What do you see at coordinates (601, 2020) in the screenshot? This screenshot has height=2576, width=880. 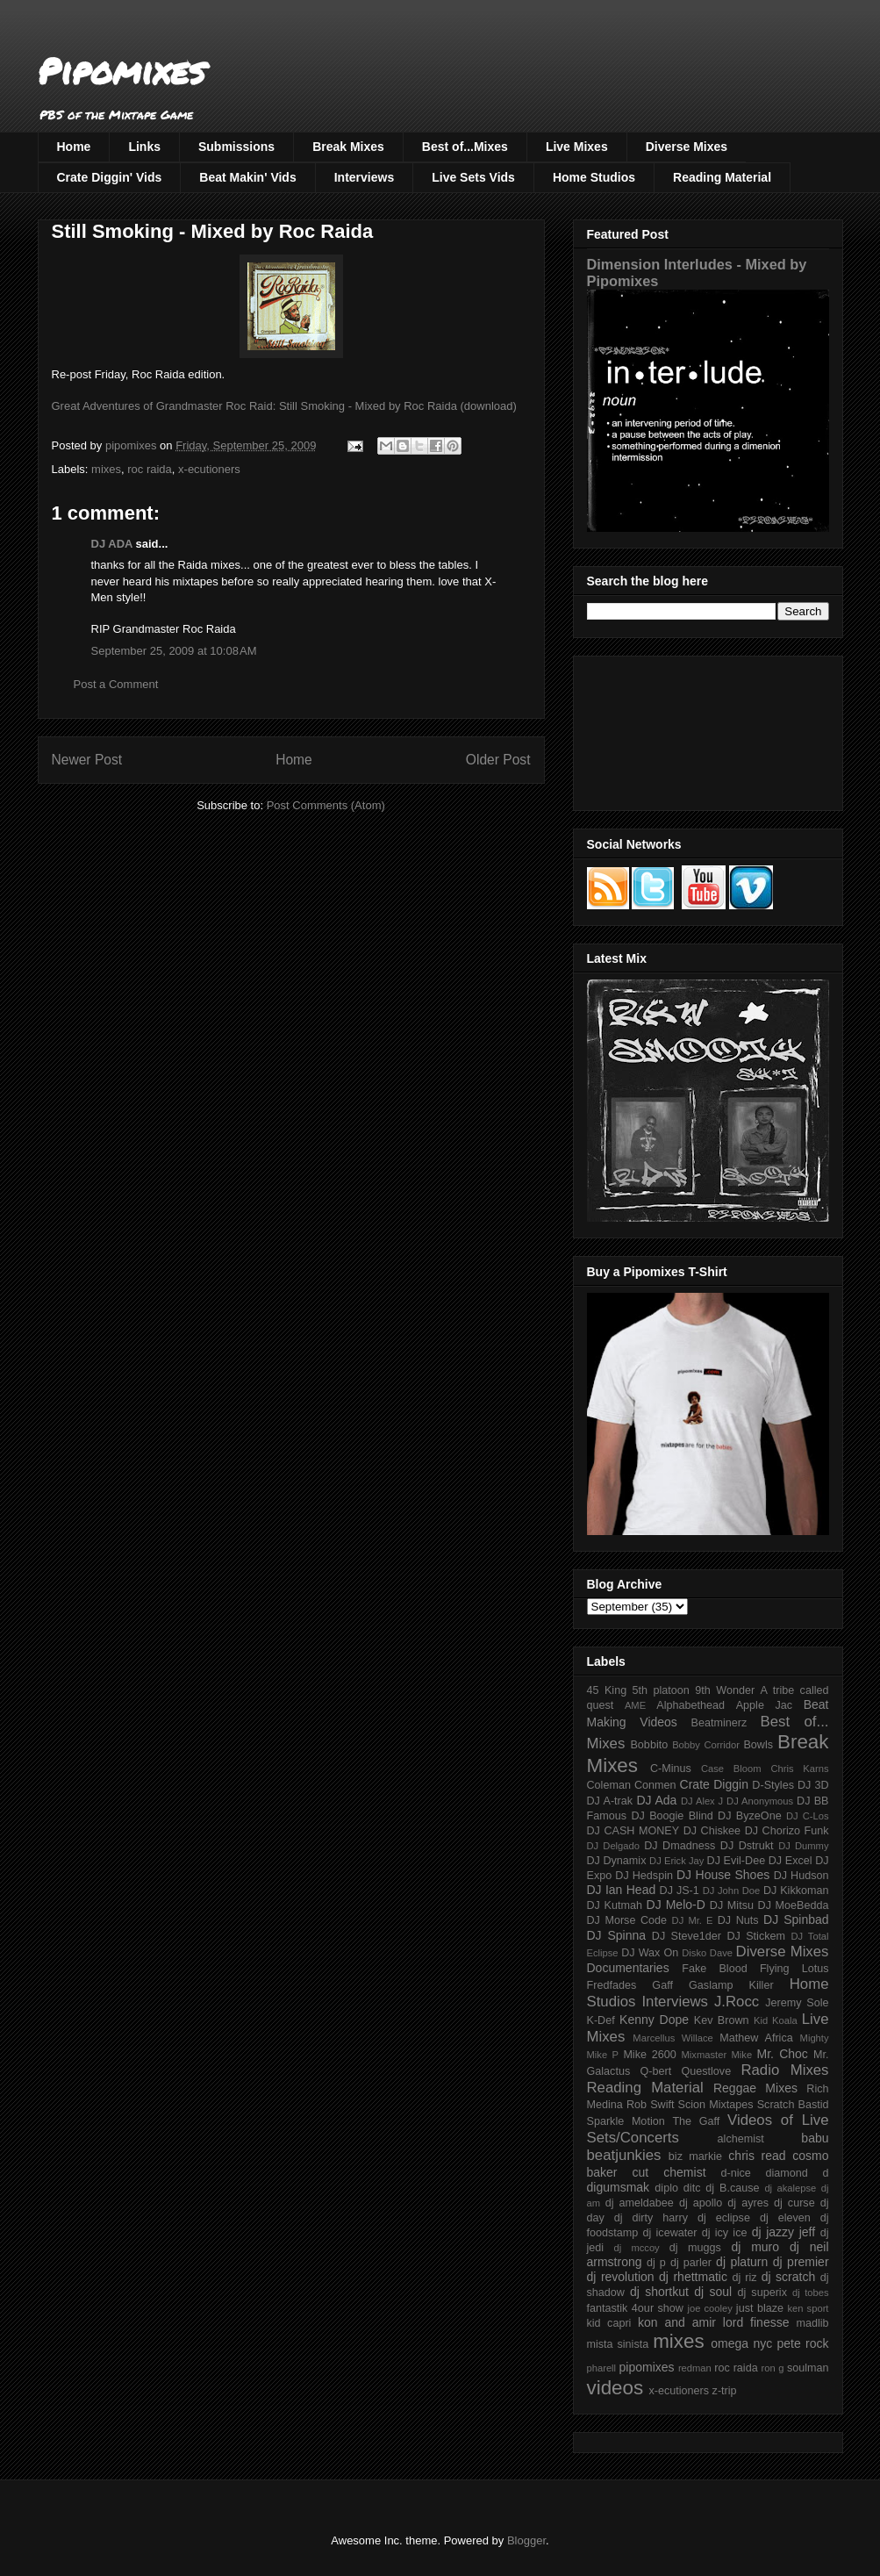 I see `K-Def` at bounding box center [601, 2020].